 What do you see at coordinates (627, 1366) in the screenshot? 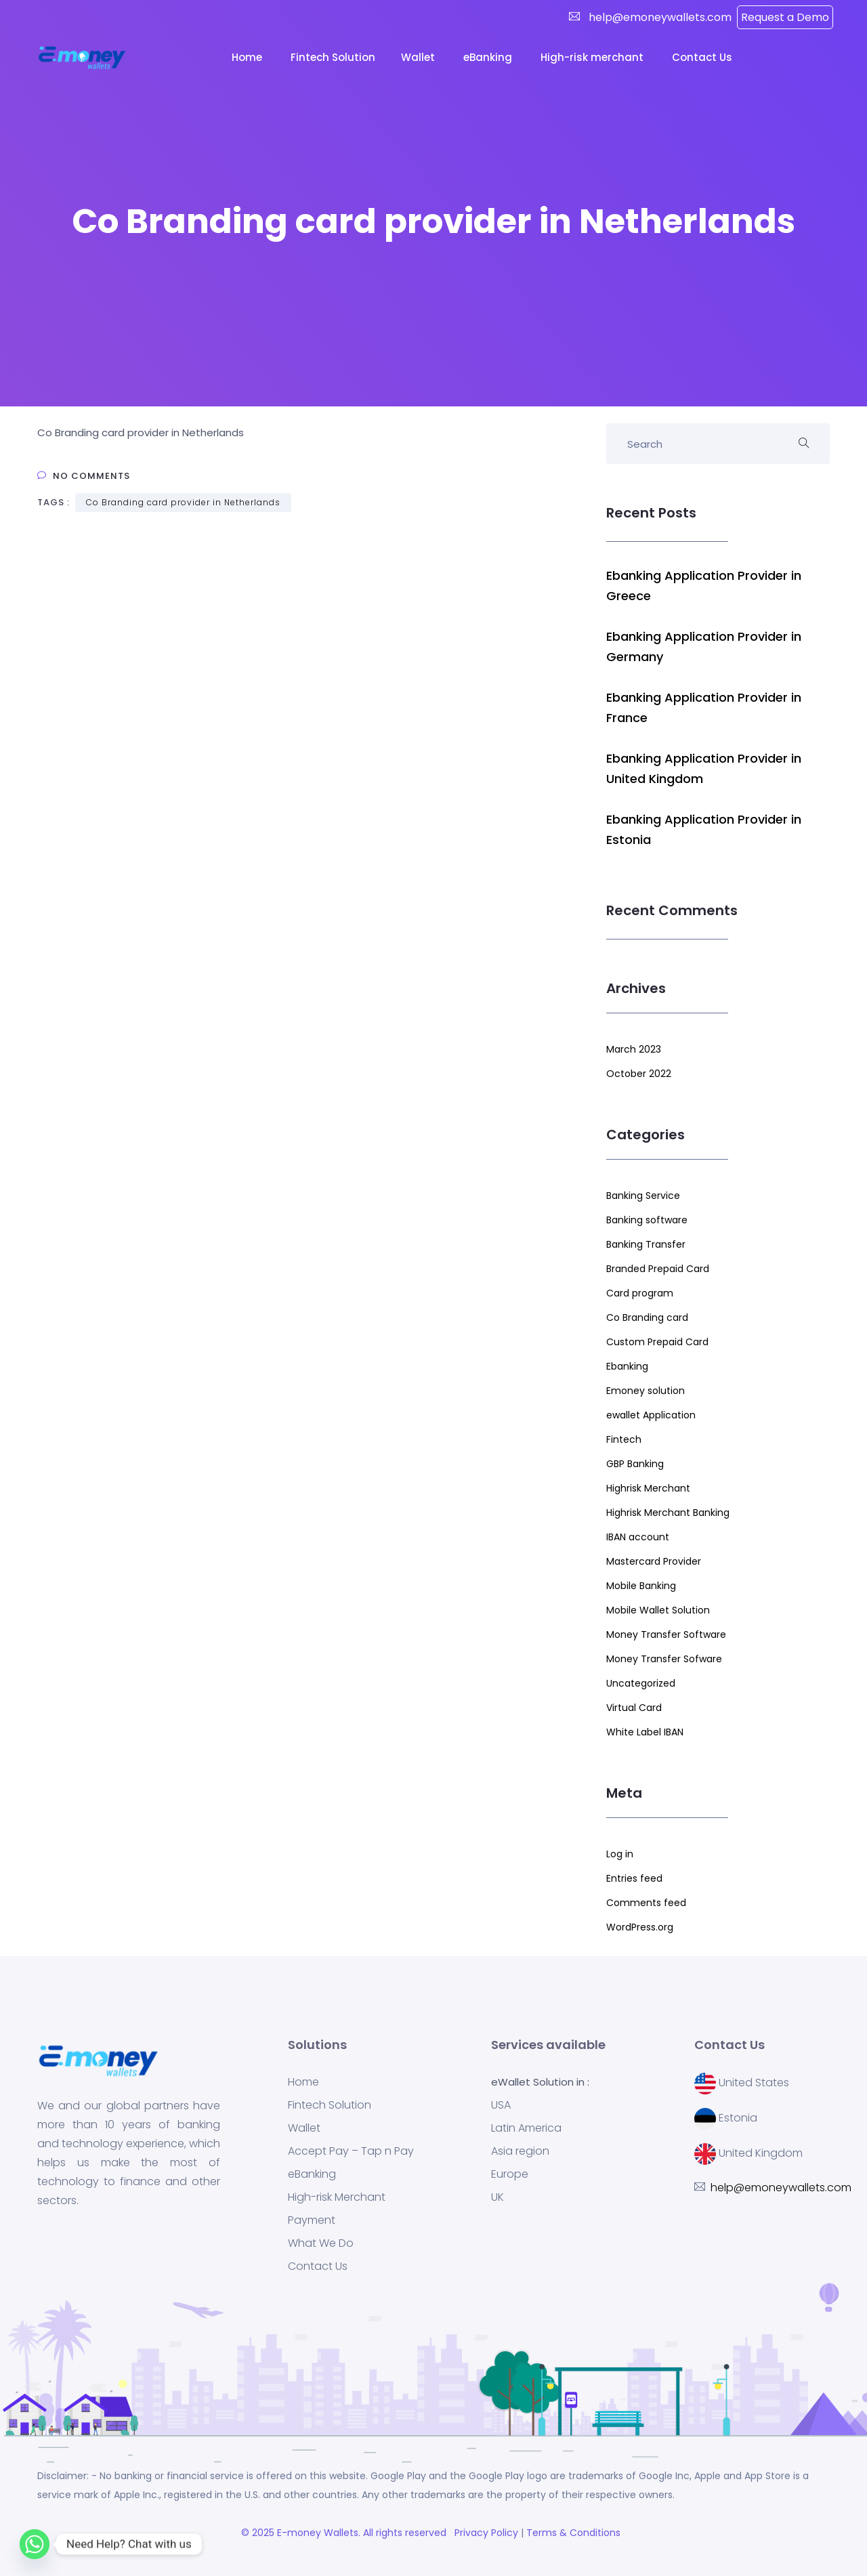
I see `Ebanking` at bounding box center [627, 1366].